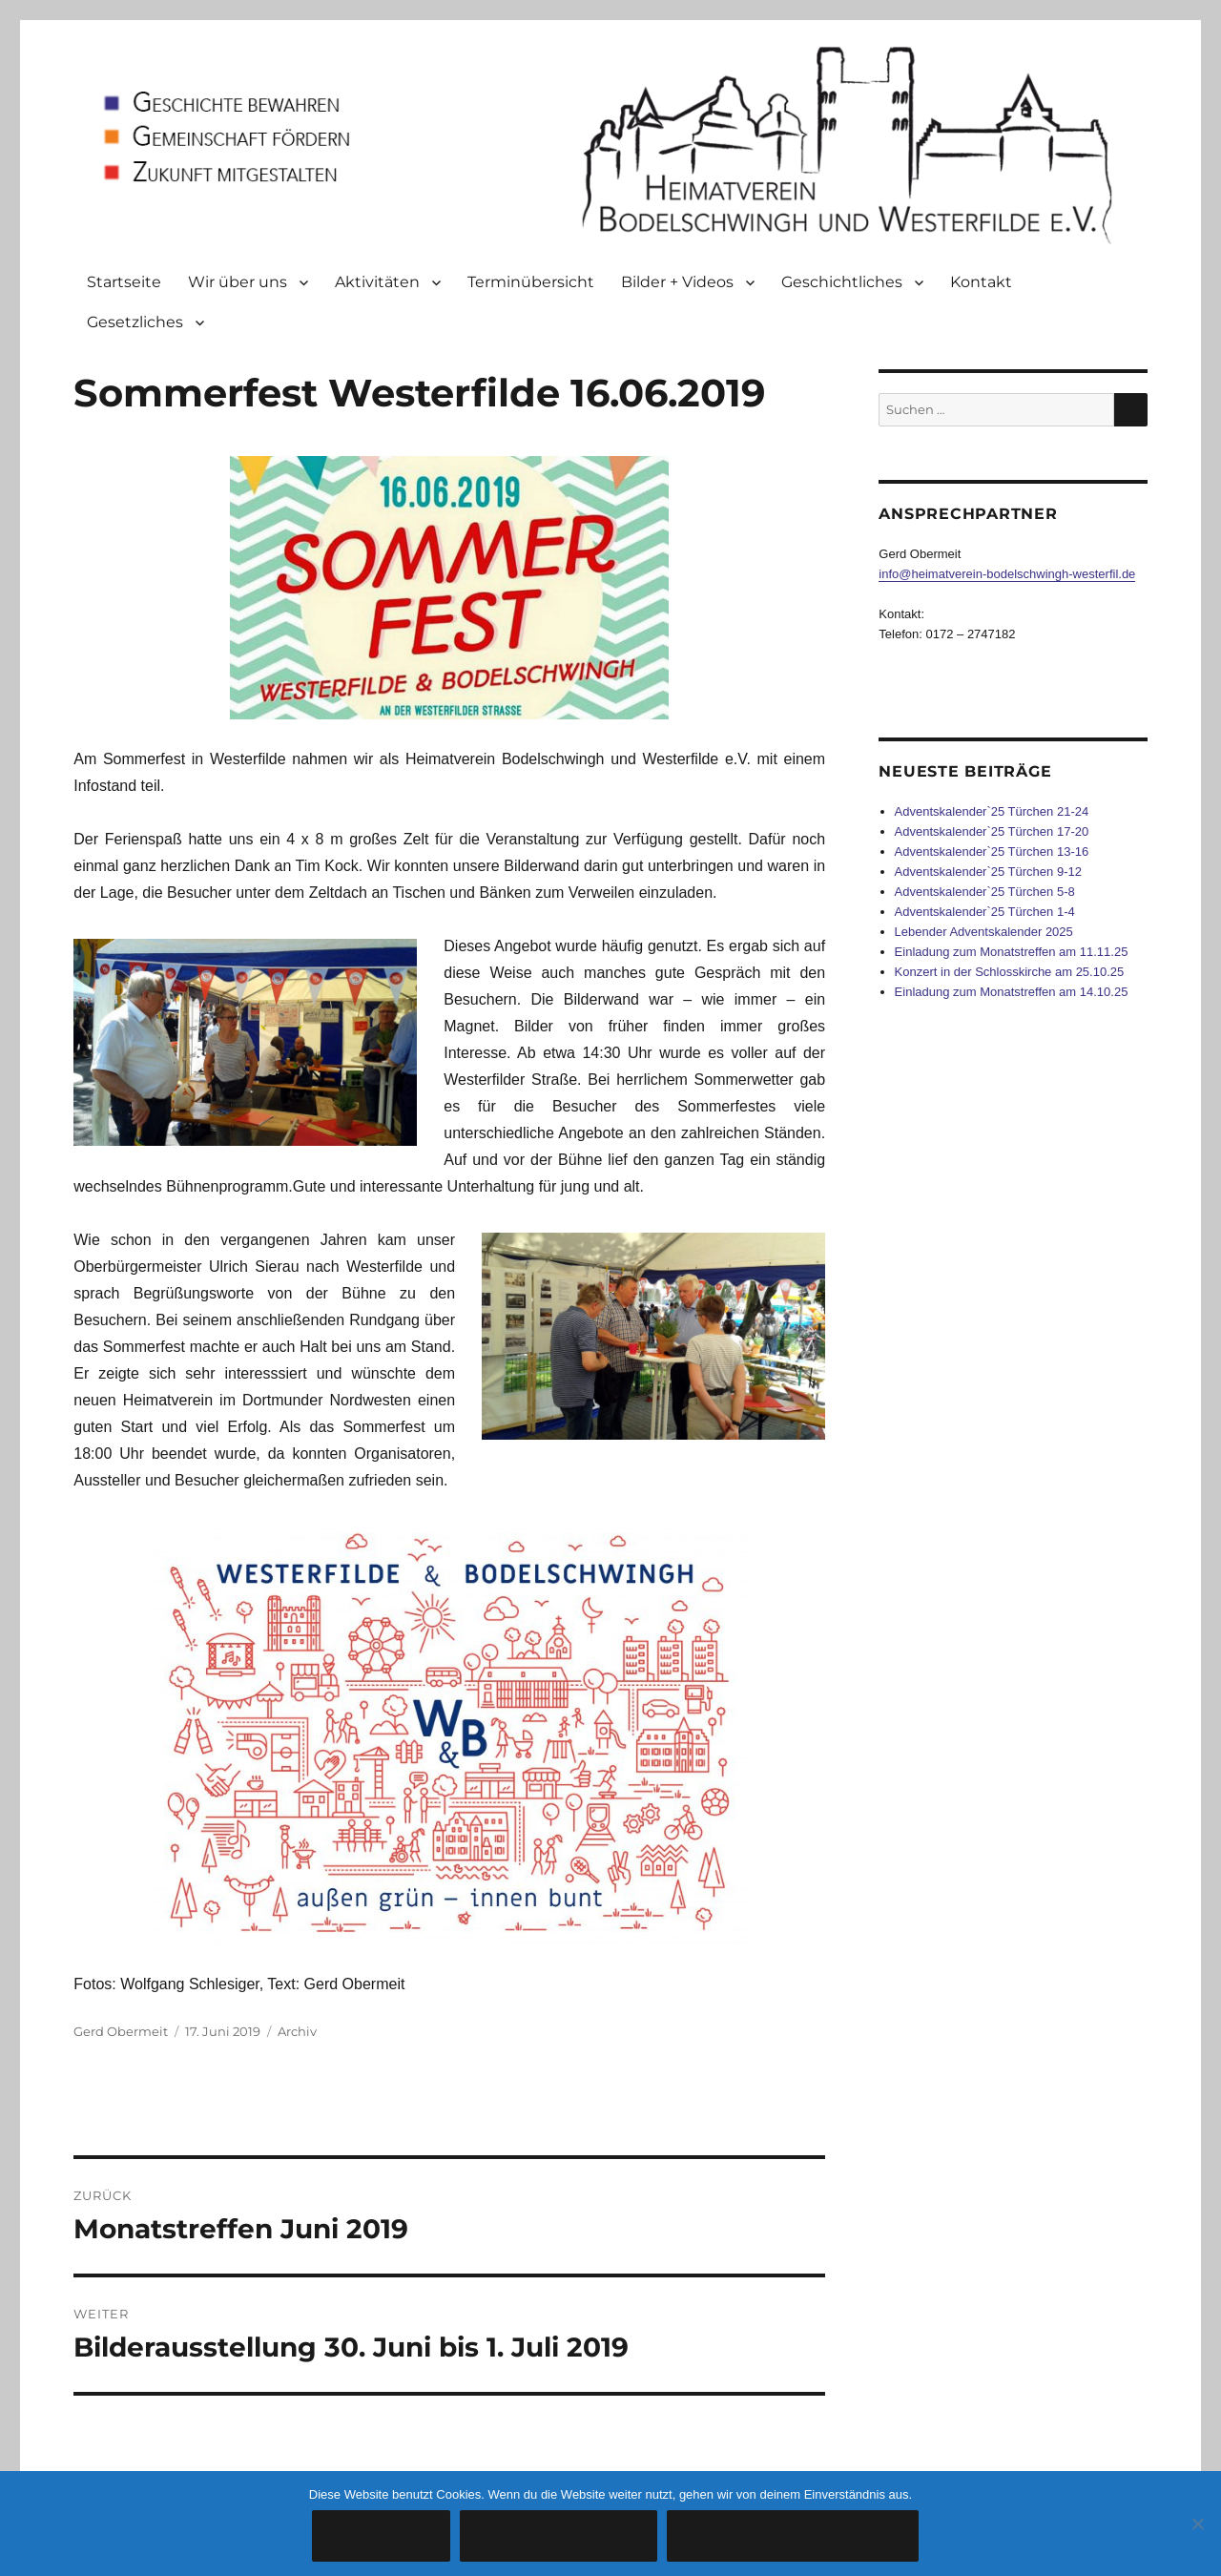  I want to click on Adventskalender`25 Türchen 9-12, so click(988, 871).